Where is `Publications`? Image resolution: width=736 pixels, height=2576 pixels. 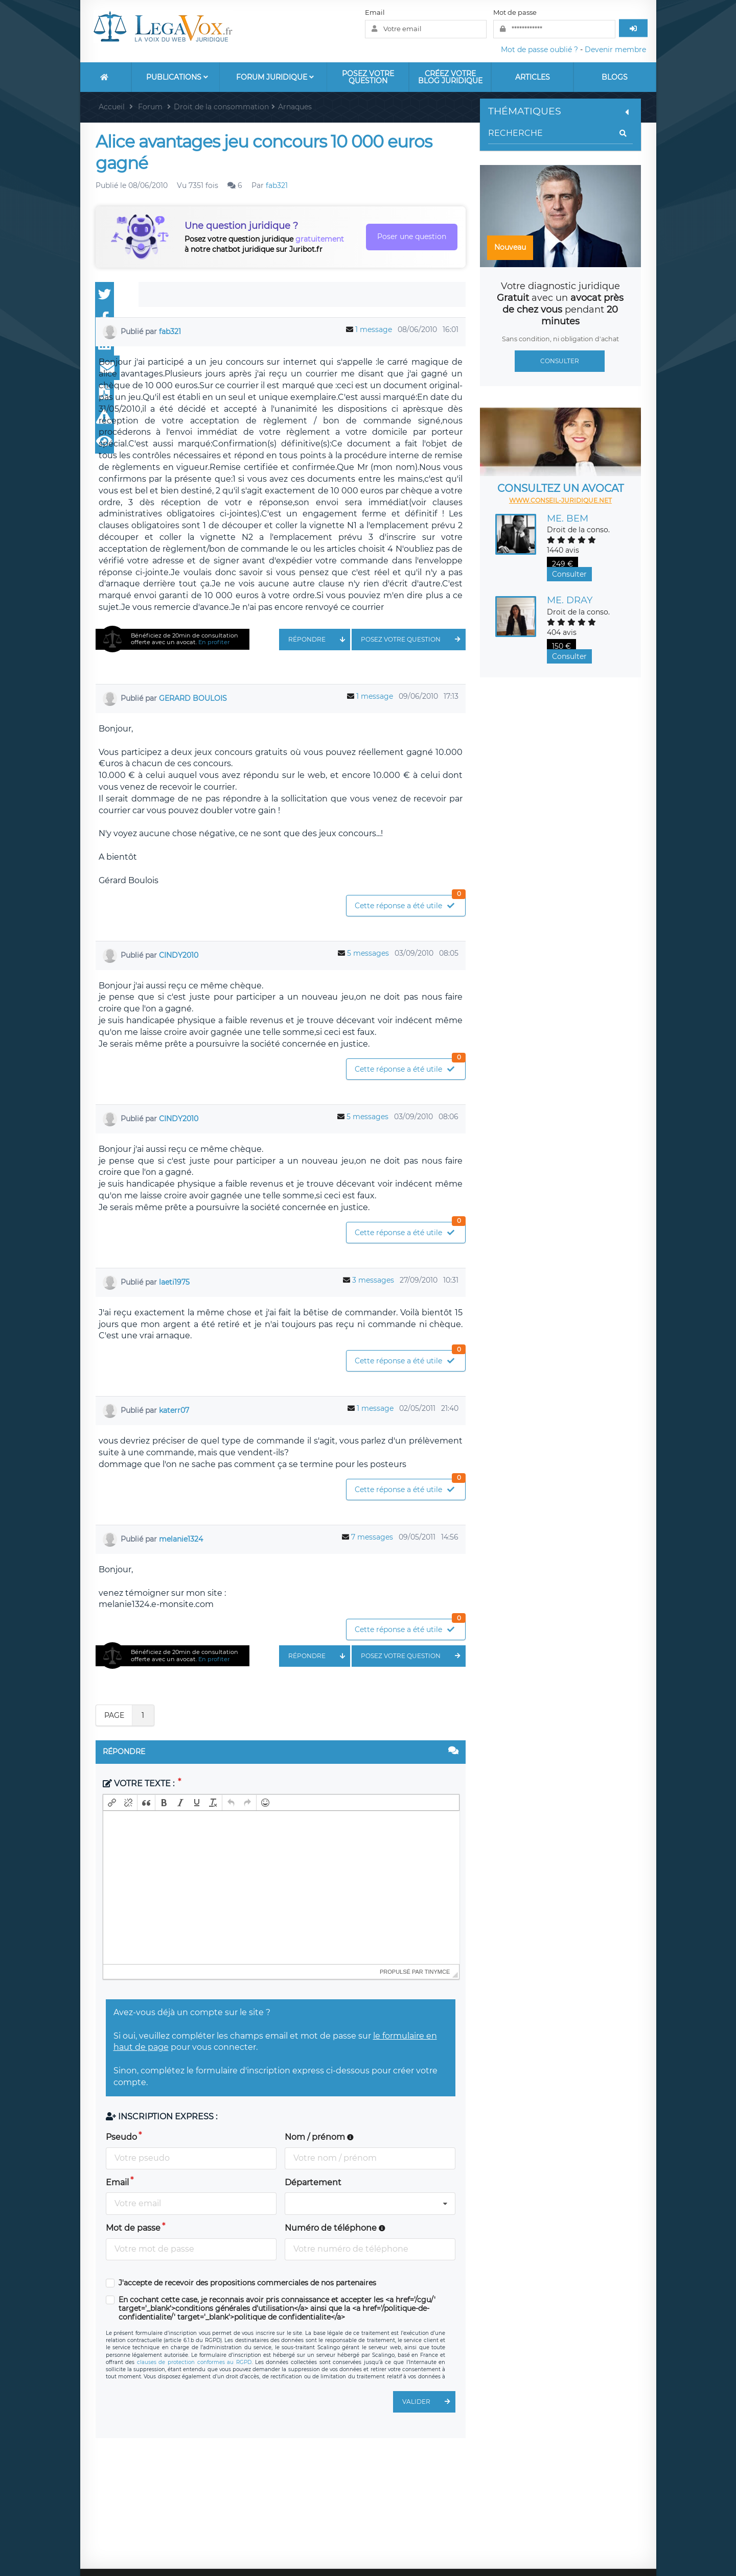 Publications is located at coordinates (177, 77).